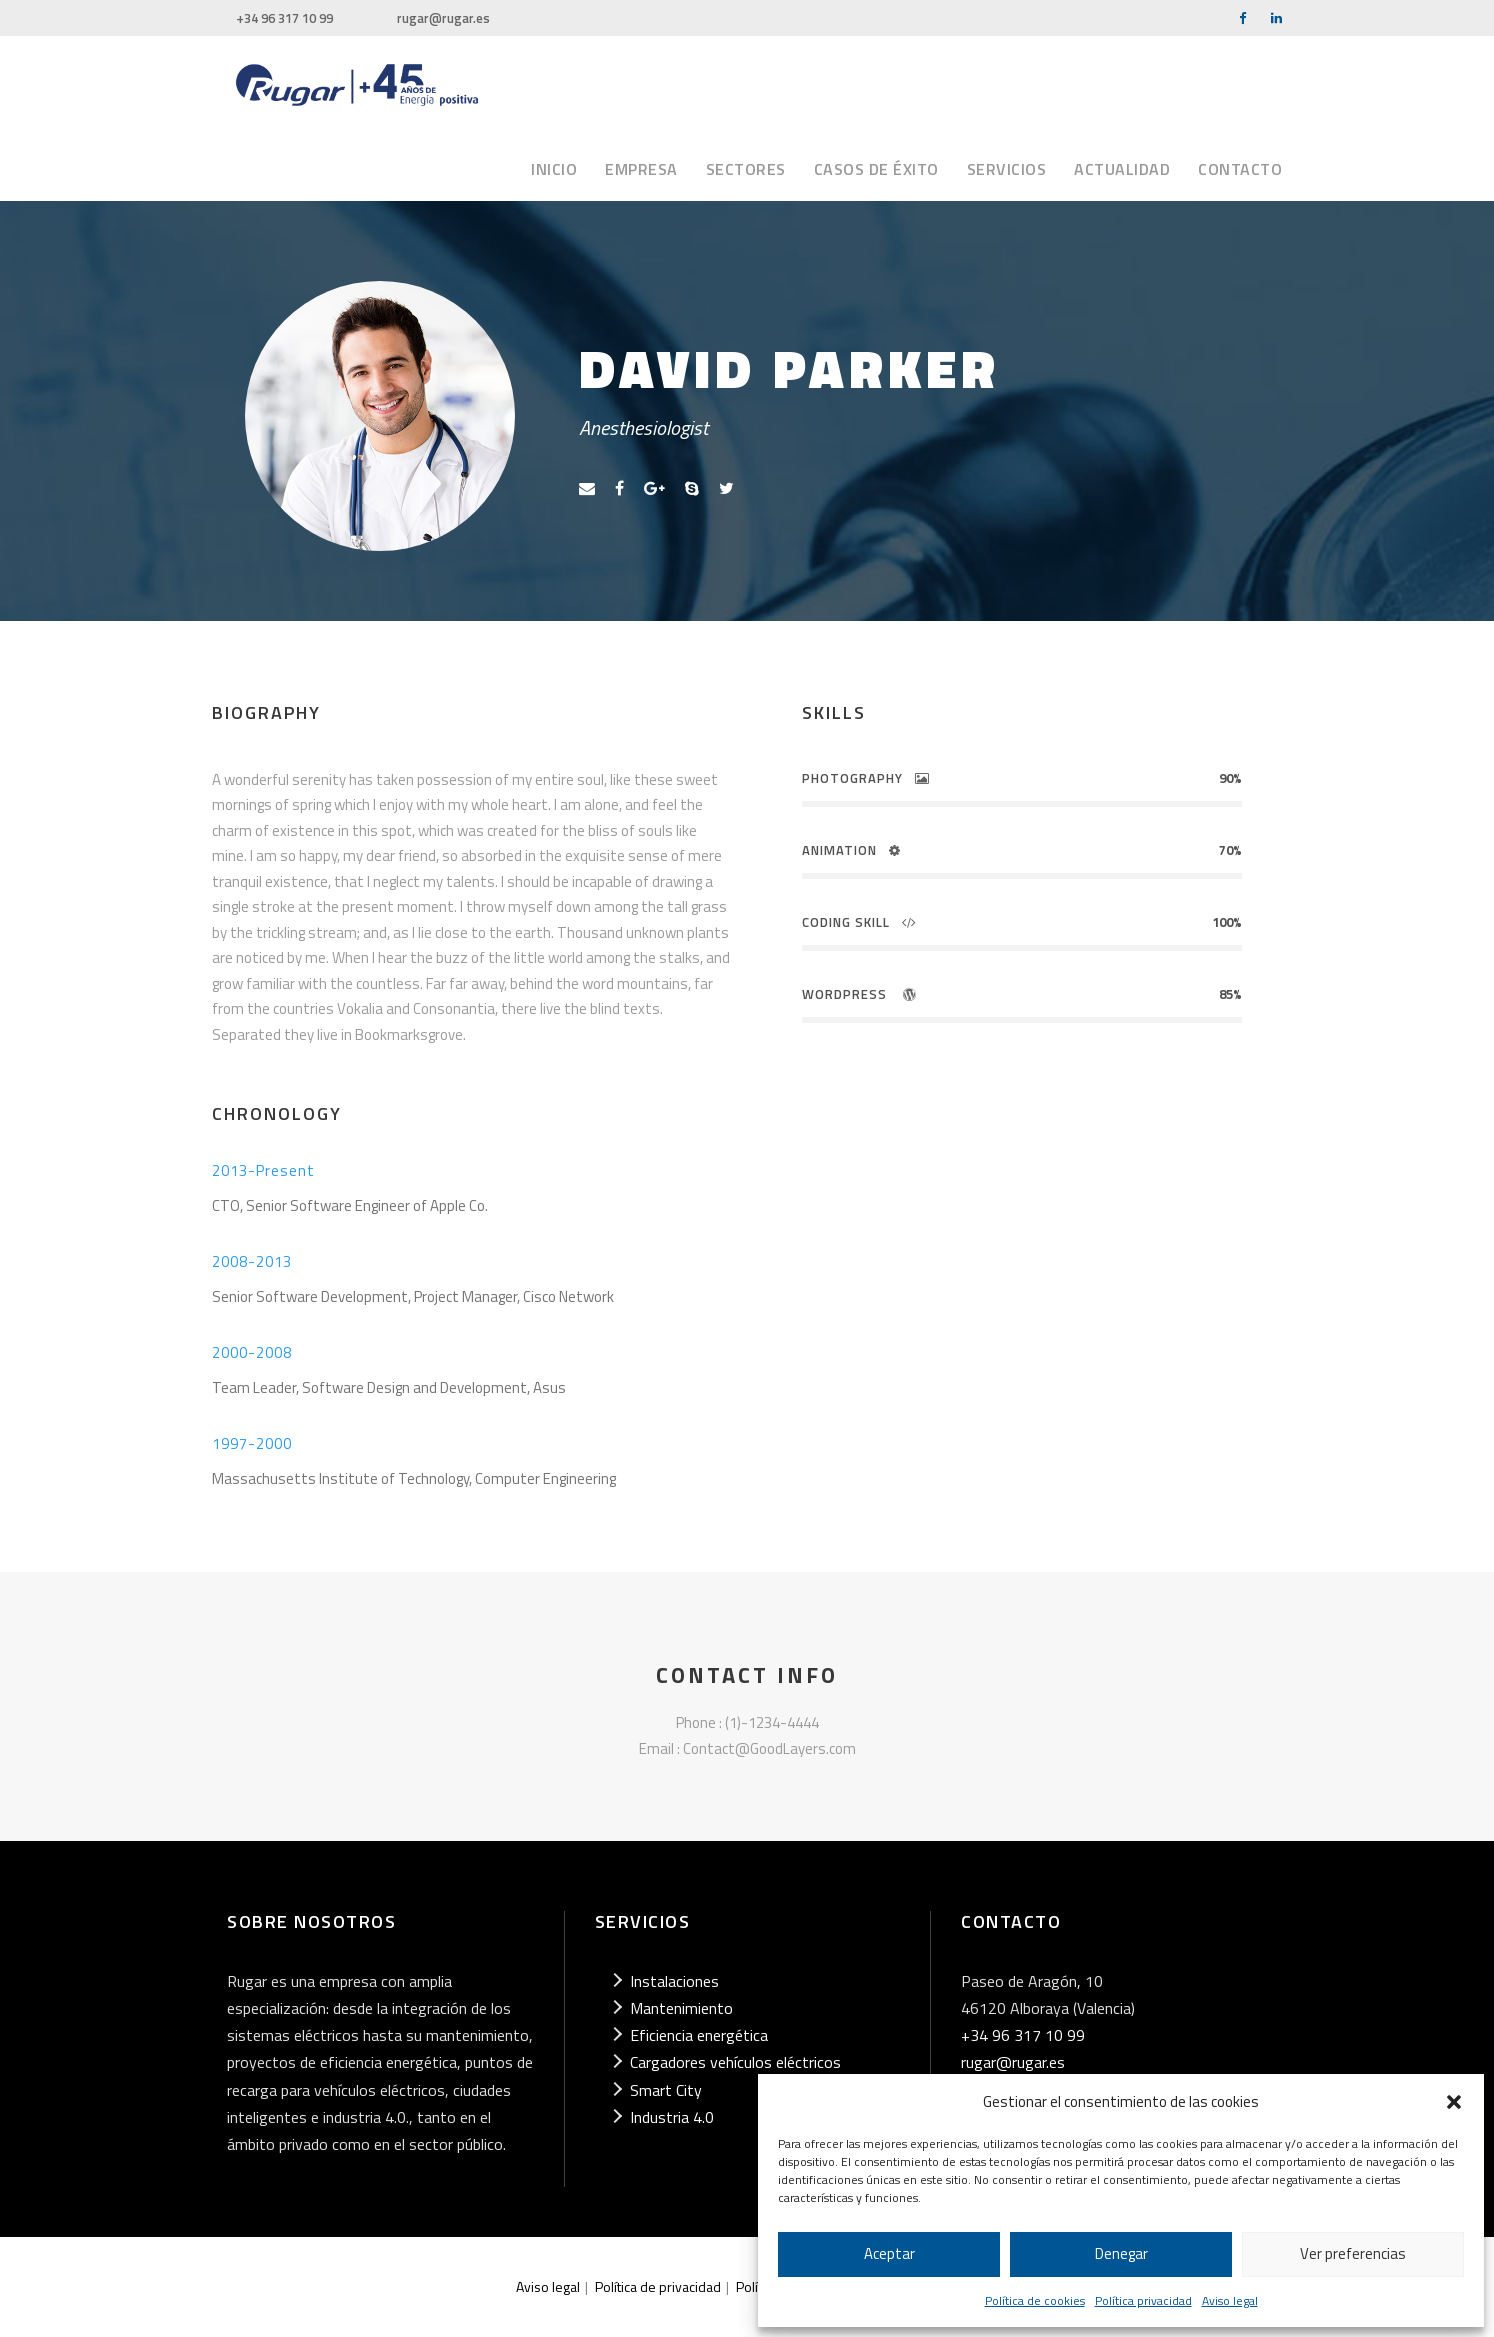 Image resolution: width=1494 pixels, height=2337 pixels. What do you see at coordinates (284, 18) in the screenshot?
I see `+34 96 317 10 99` at bounding box center [284, 18].